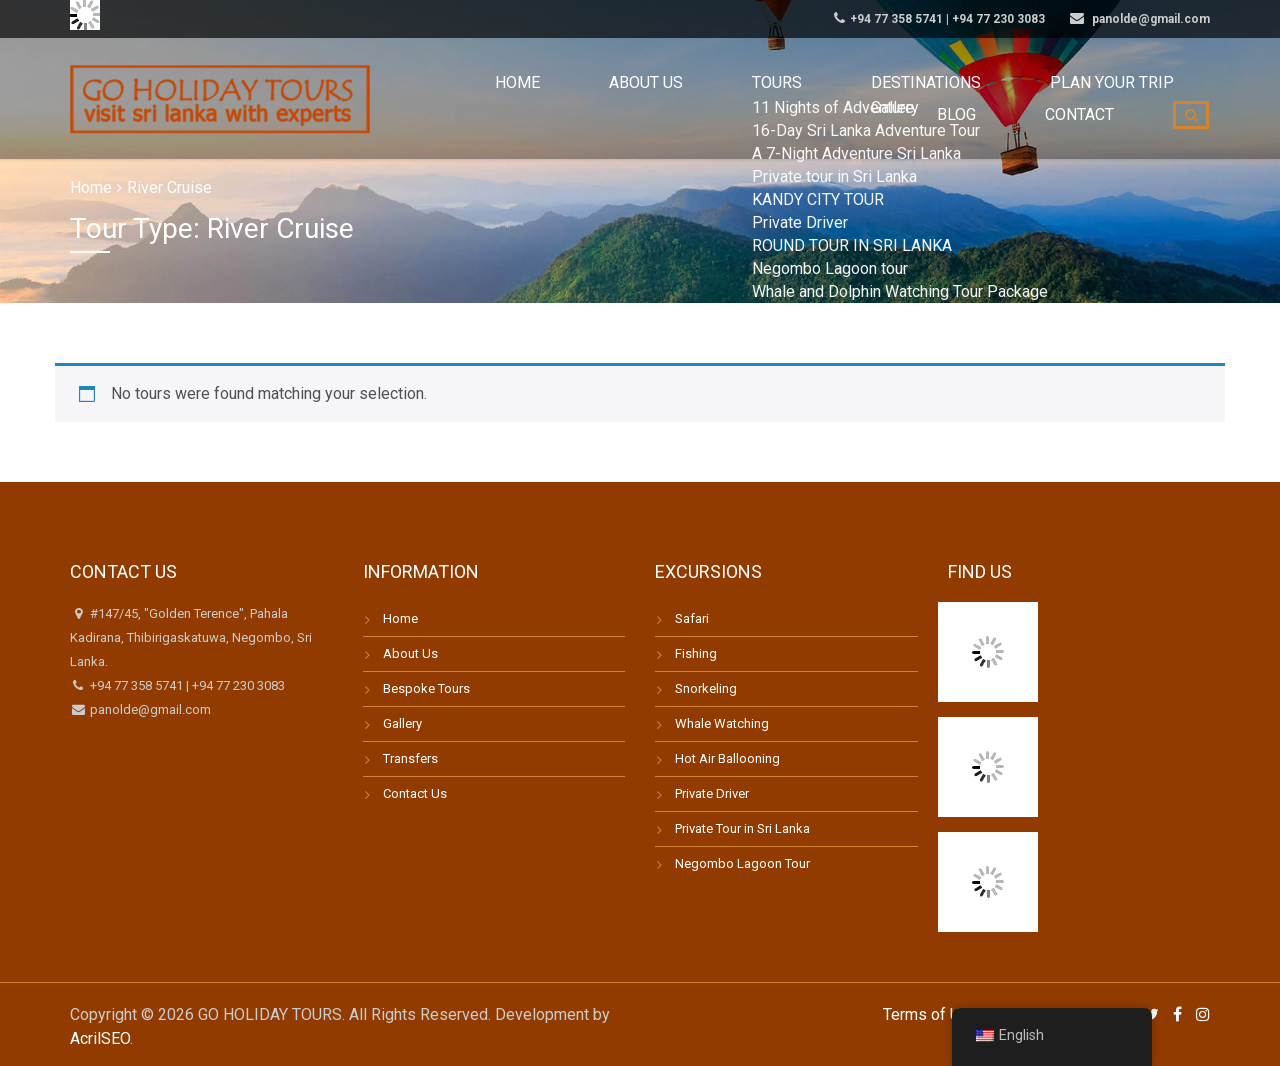 The image size is (1280, 1066). I want to click on Home, so click(442, 99).